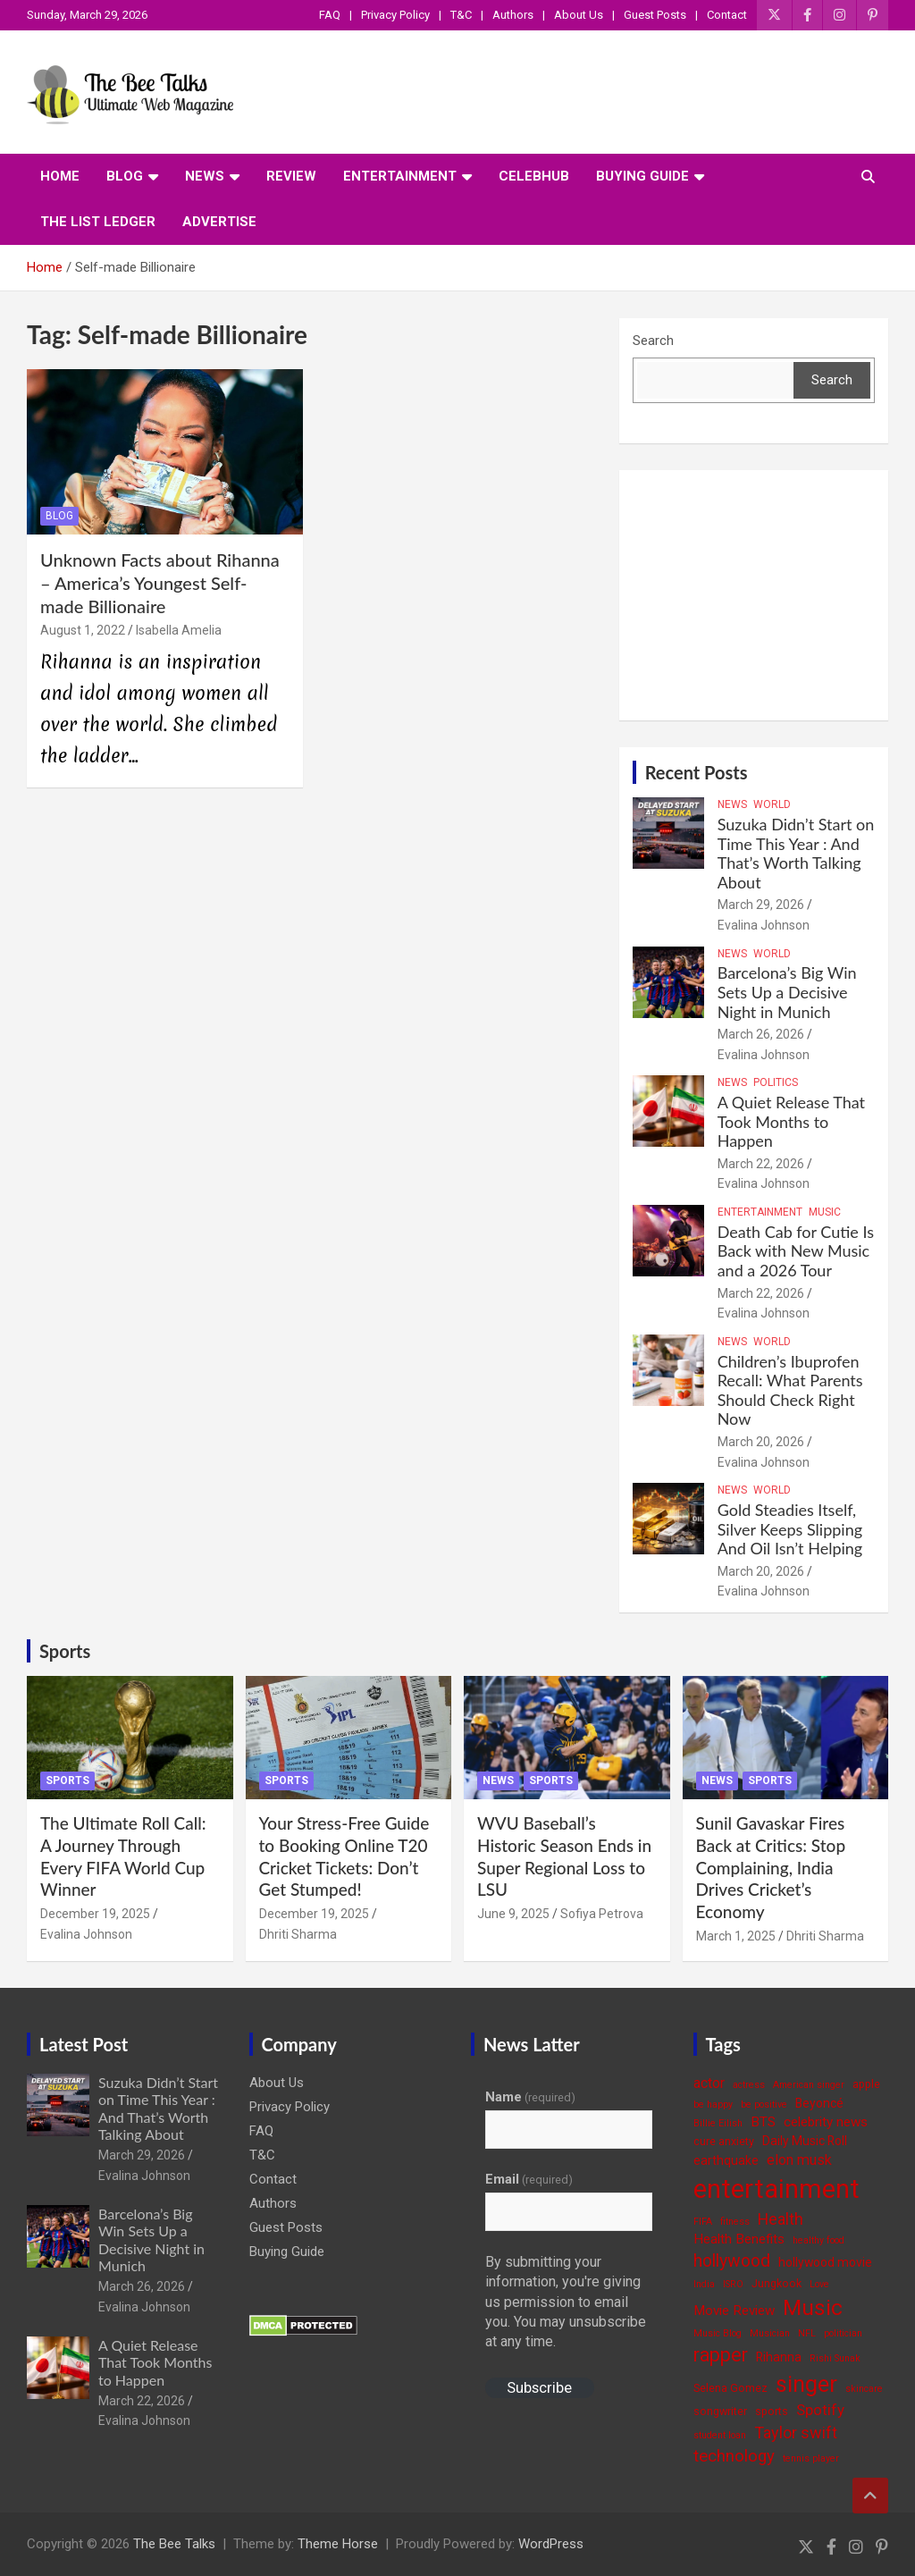 This screenshot has height=2576, width=915. What do you see at coordinates (719, 2435) in the screenshot?
I see `student loan [student loan (3 items)]` at bounding box center [719, 2435].